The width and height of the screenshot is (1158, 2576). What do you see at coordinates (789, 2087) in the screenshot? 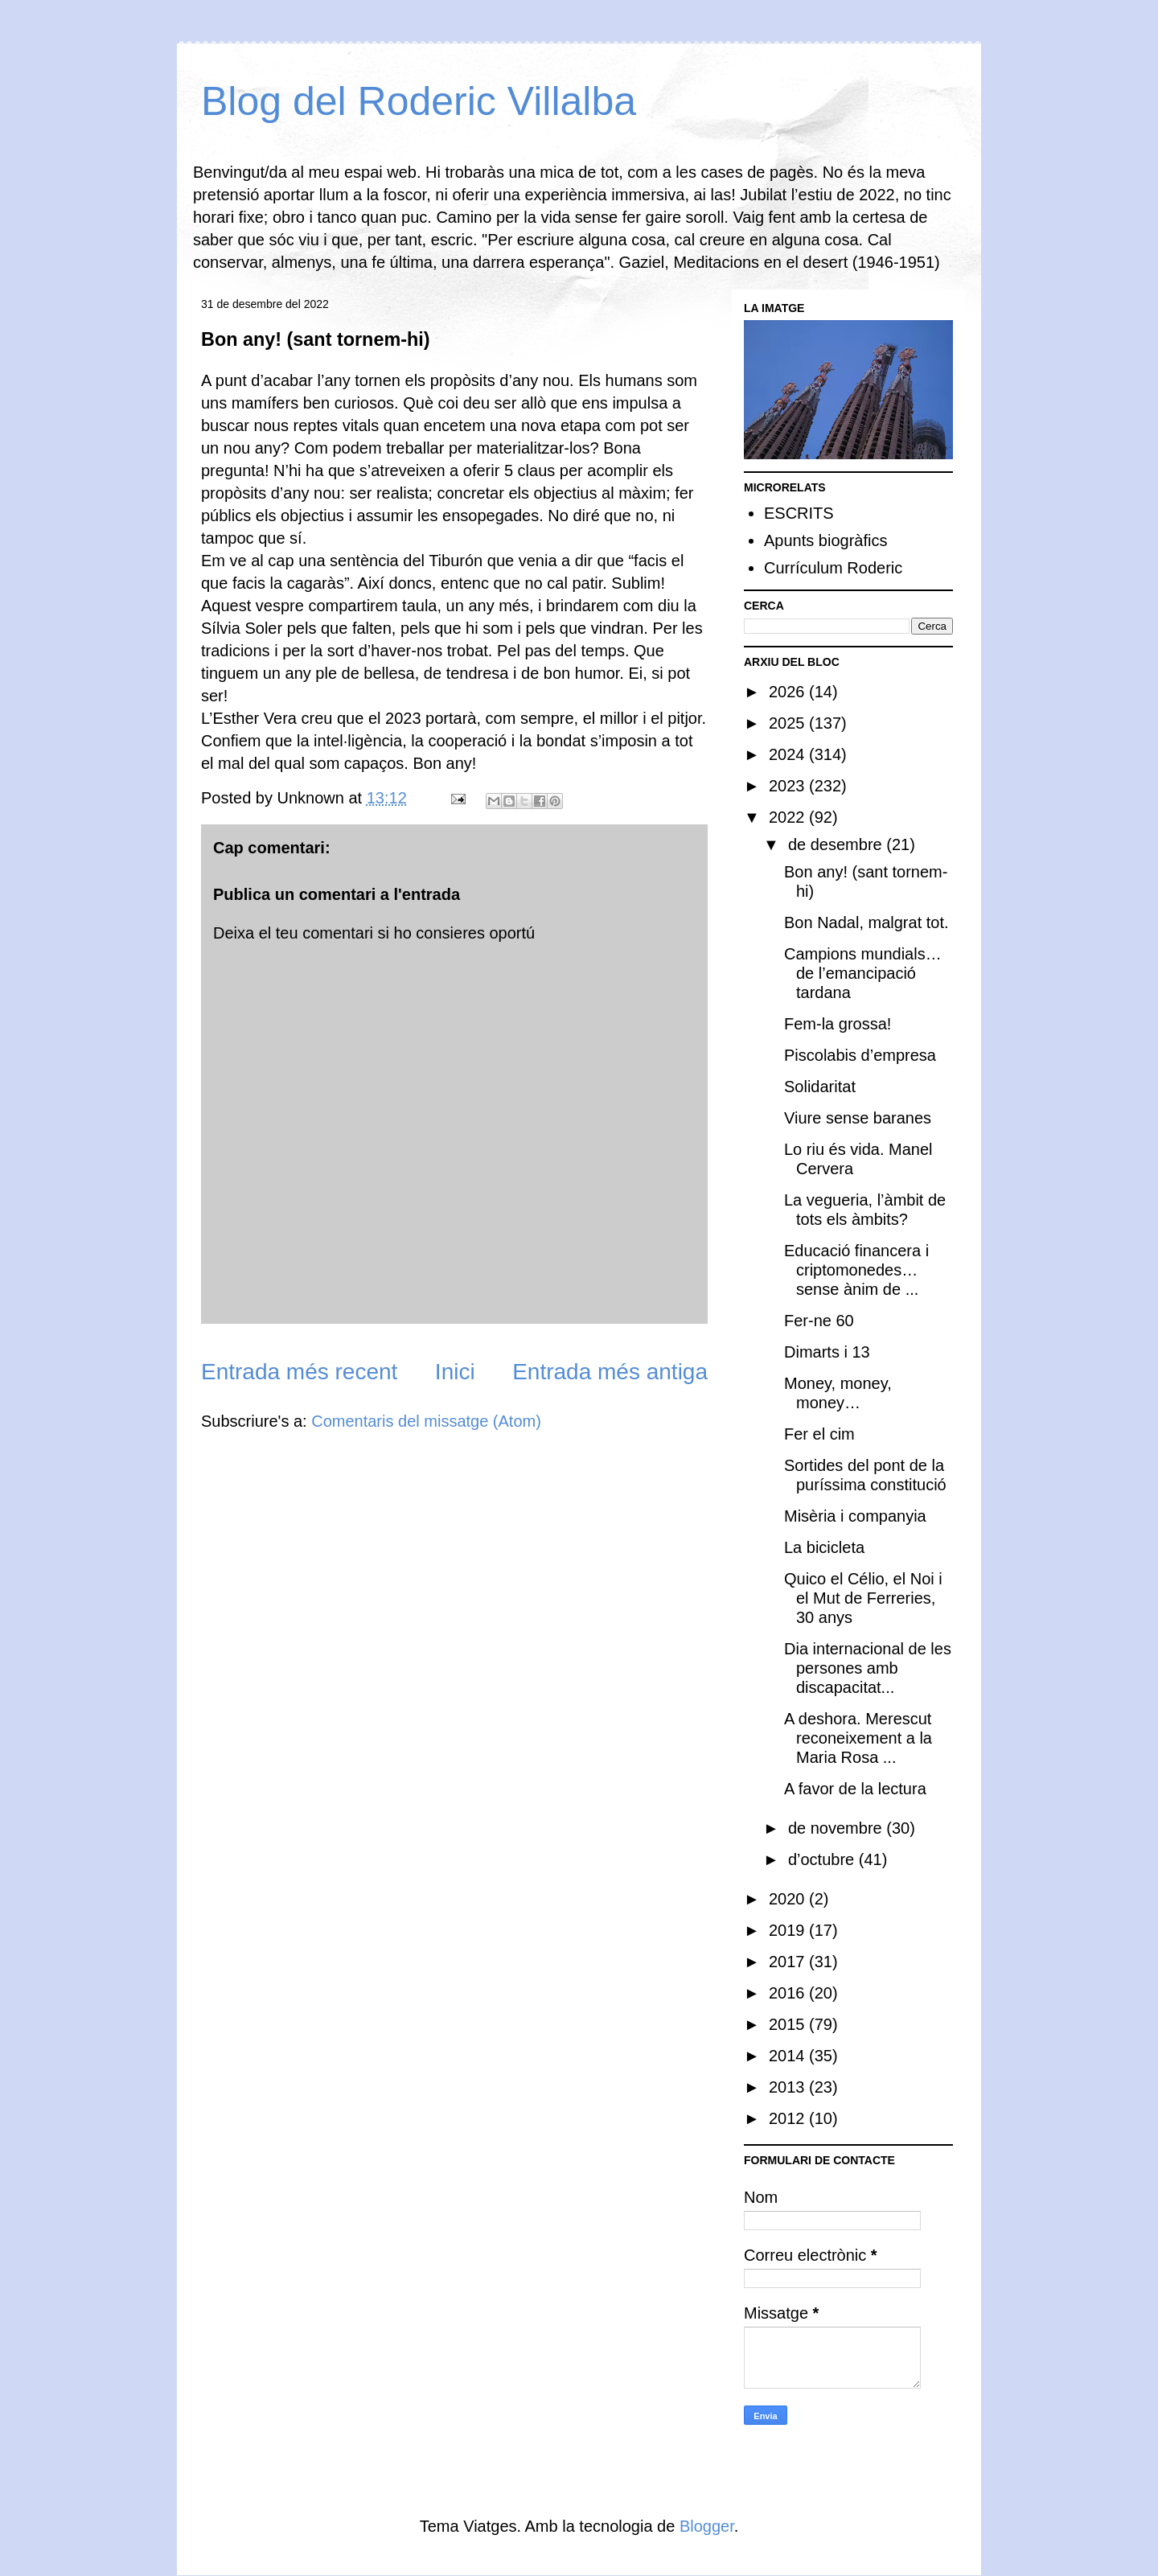
I see `2013` at bounding box center [789, 2087].